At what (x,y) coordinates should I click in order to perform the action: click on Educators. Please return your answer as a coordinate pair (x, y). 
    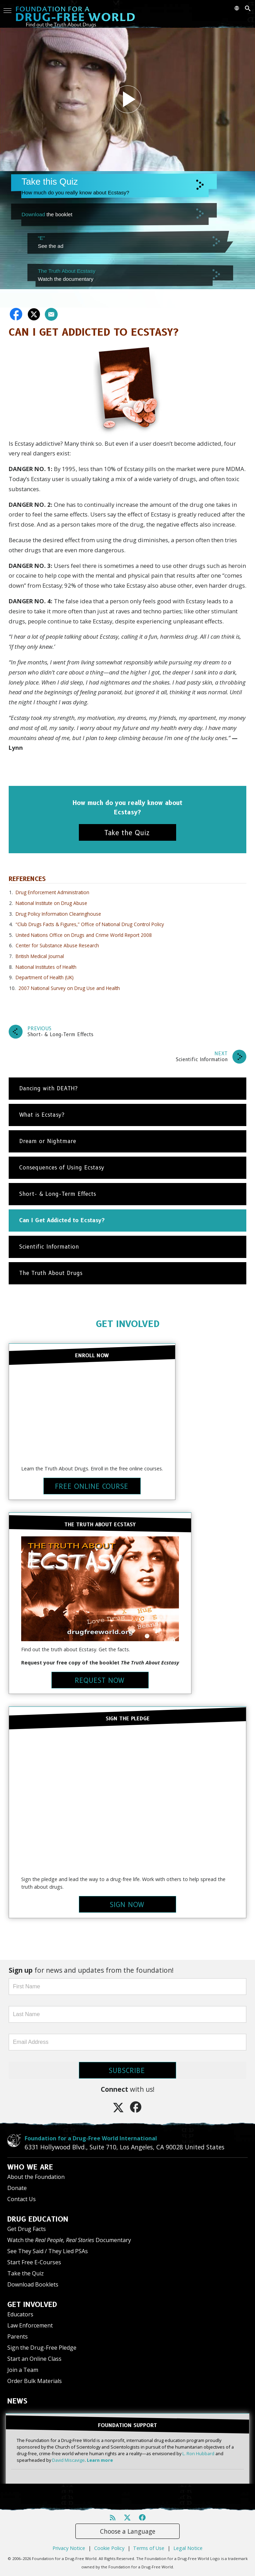
    Looking at the image, I should click on (20, 2314).